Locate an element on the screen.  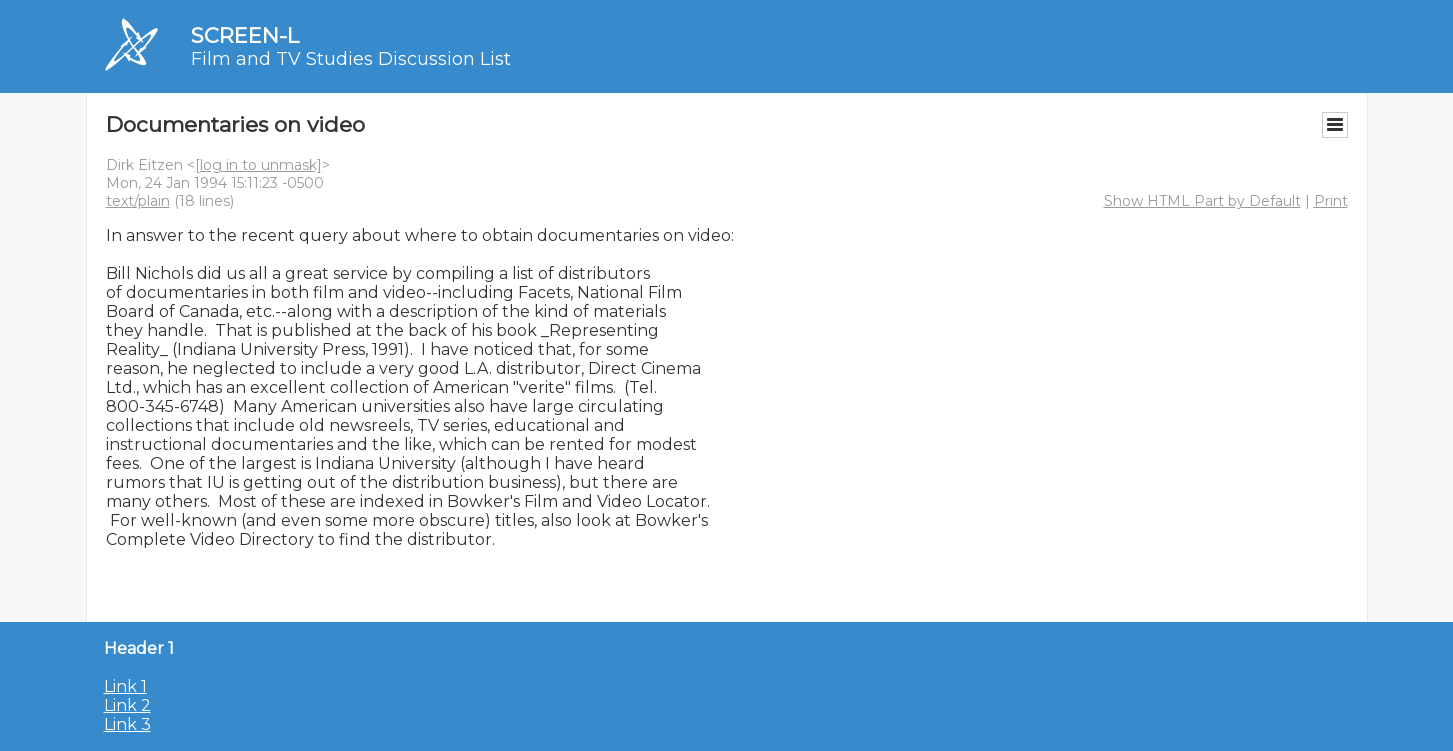
Print is located at coordinates (1331, 201).